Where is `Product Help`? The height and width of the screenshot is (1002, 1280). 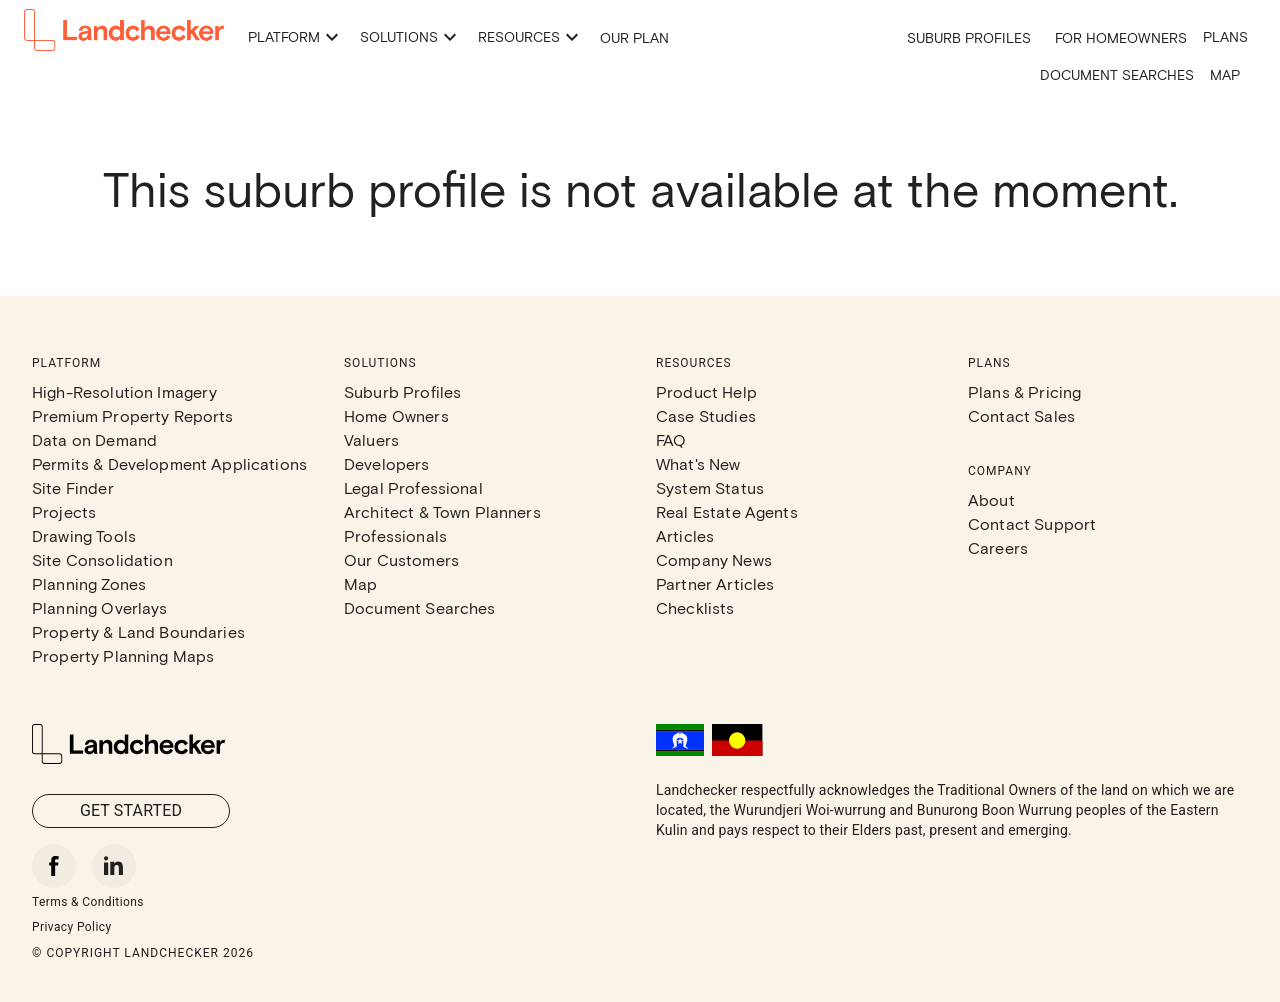
Product Help is located at coordinates (706, 391).